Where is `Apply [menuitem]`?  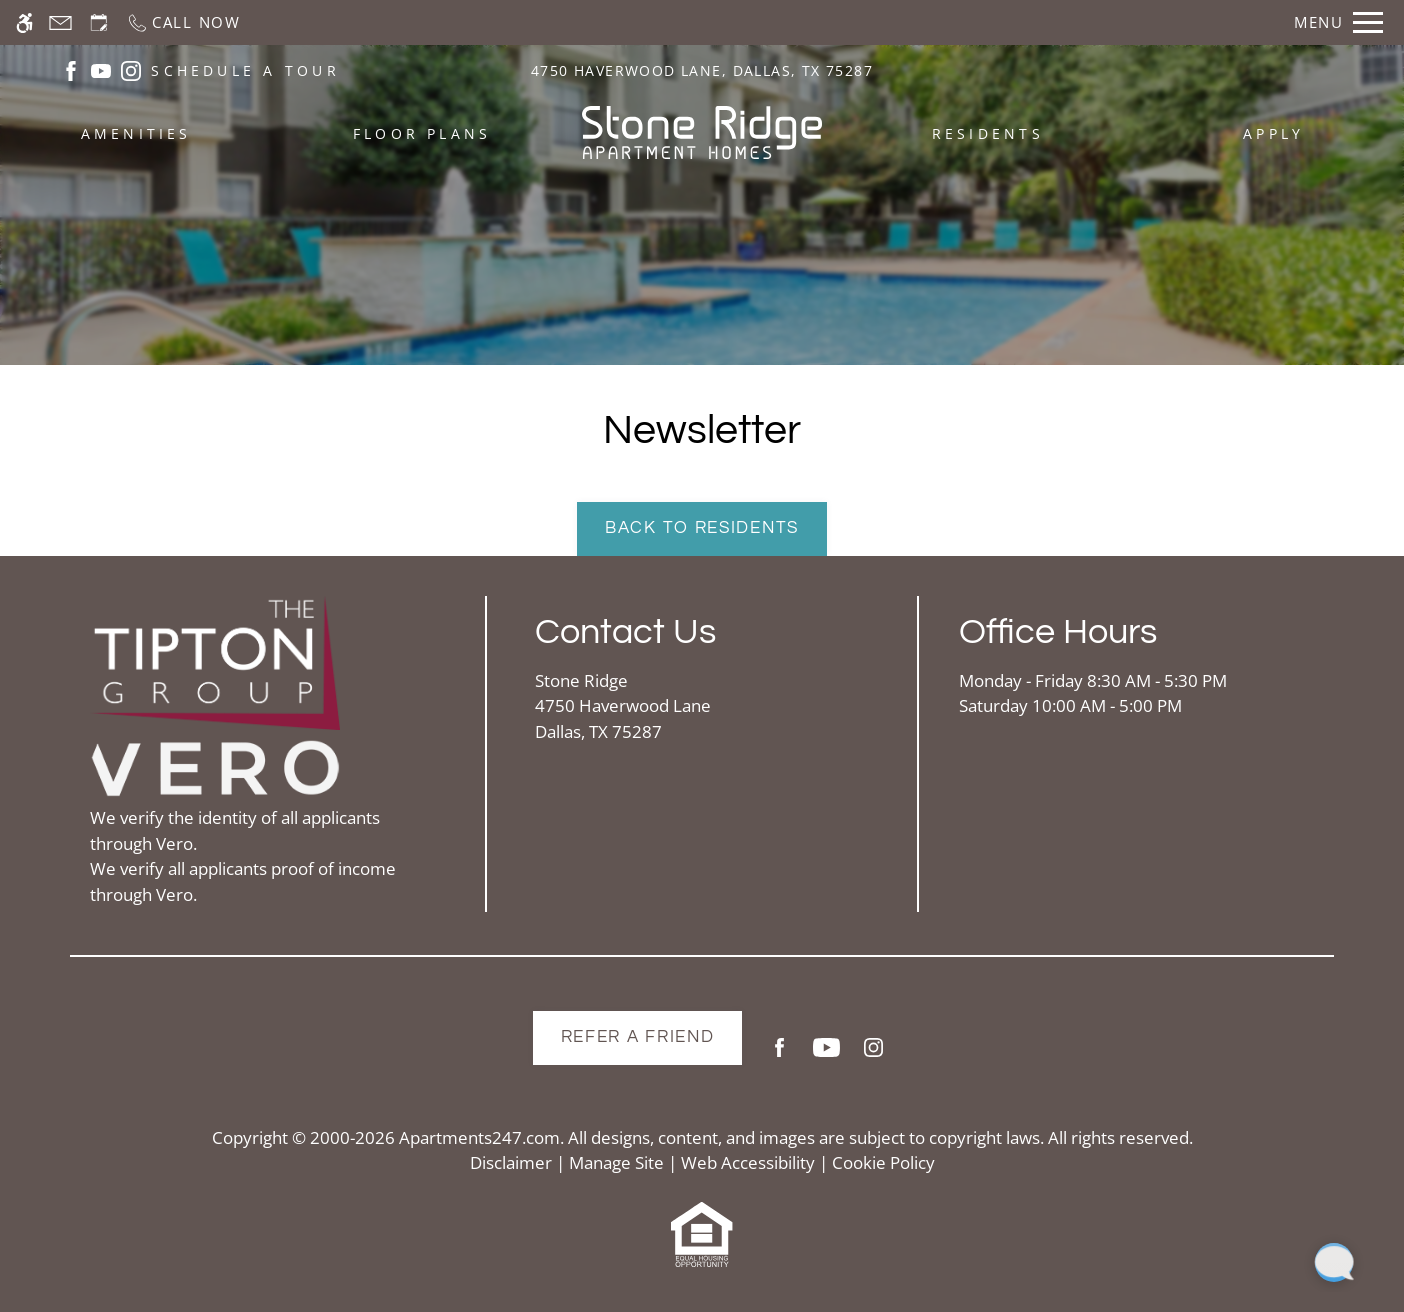
Apply [menuitem] is located at coordinates (1273, 133).